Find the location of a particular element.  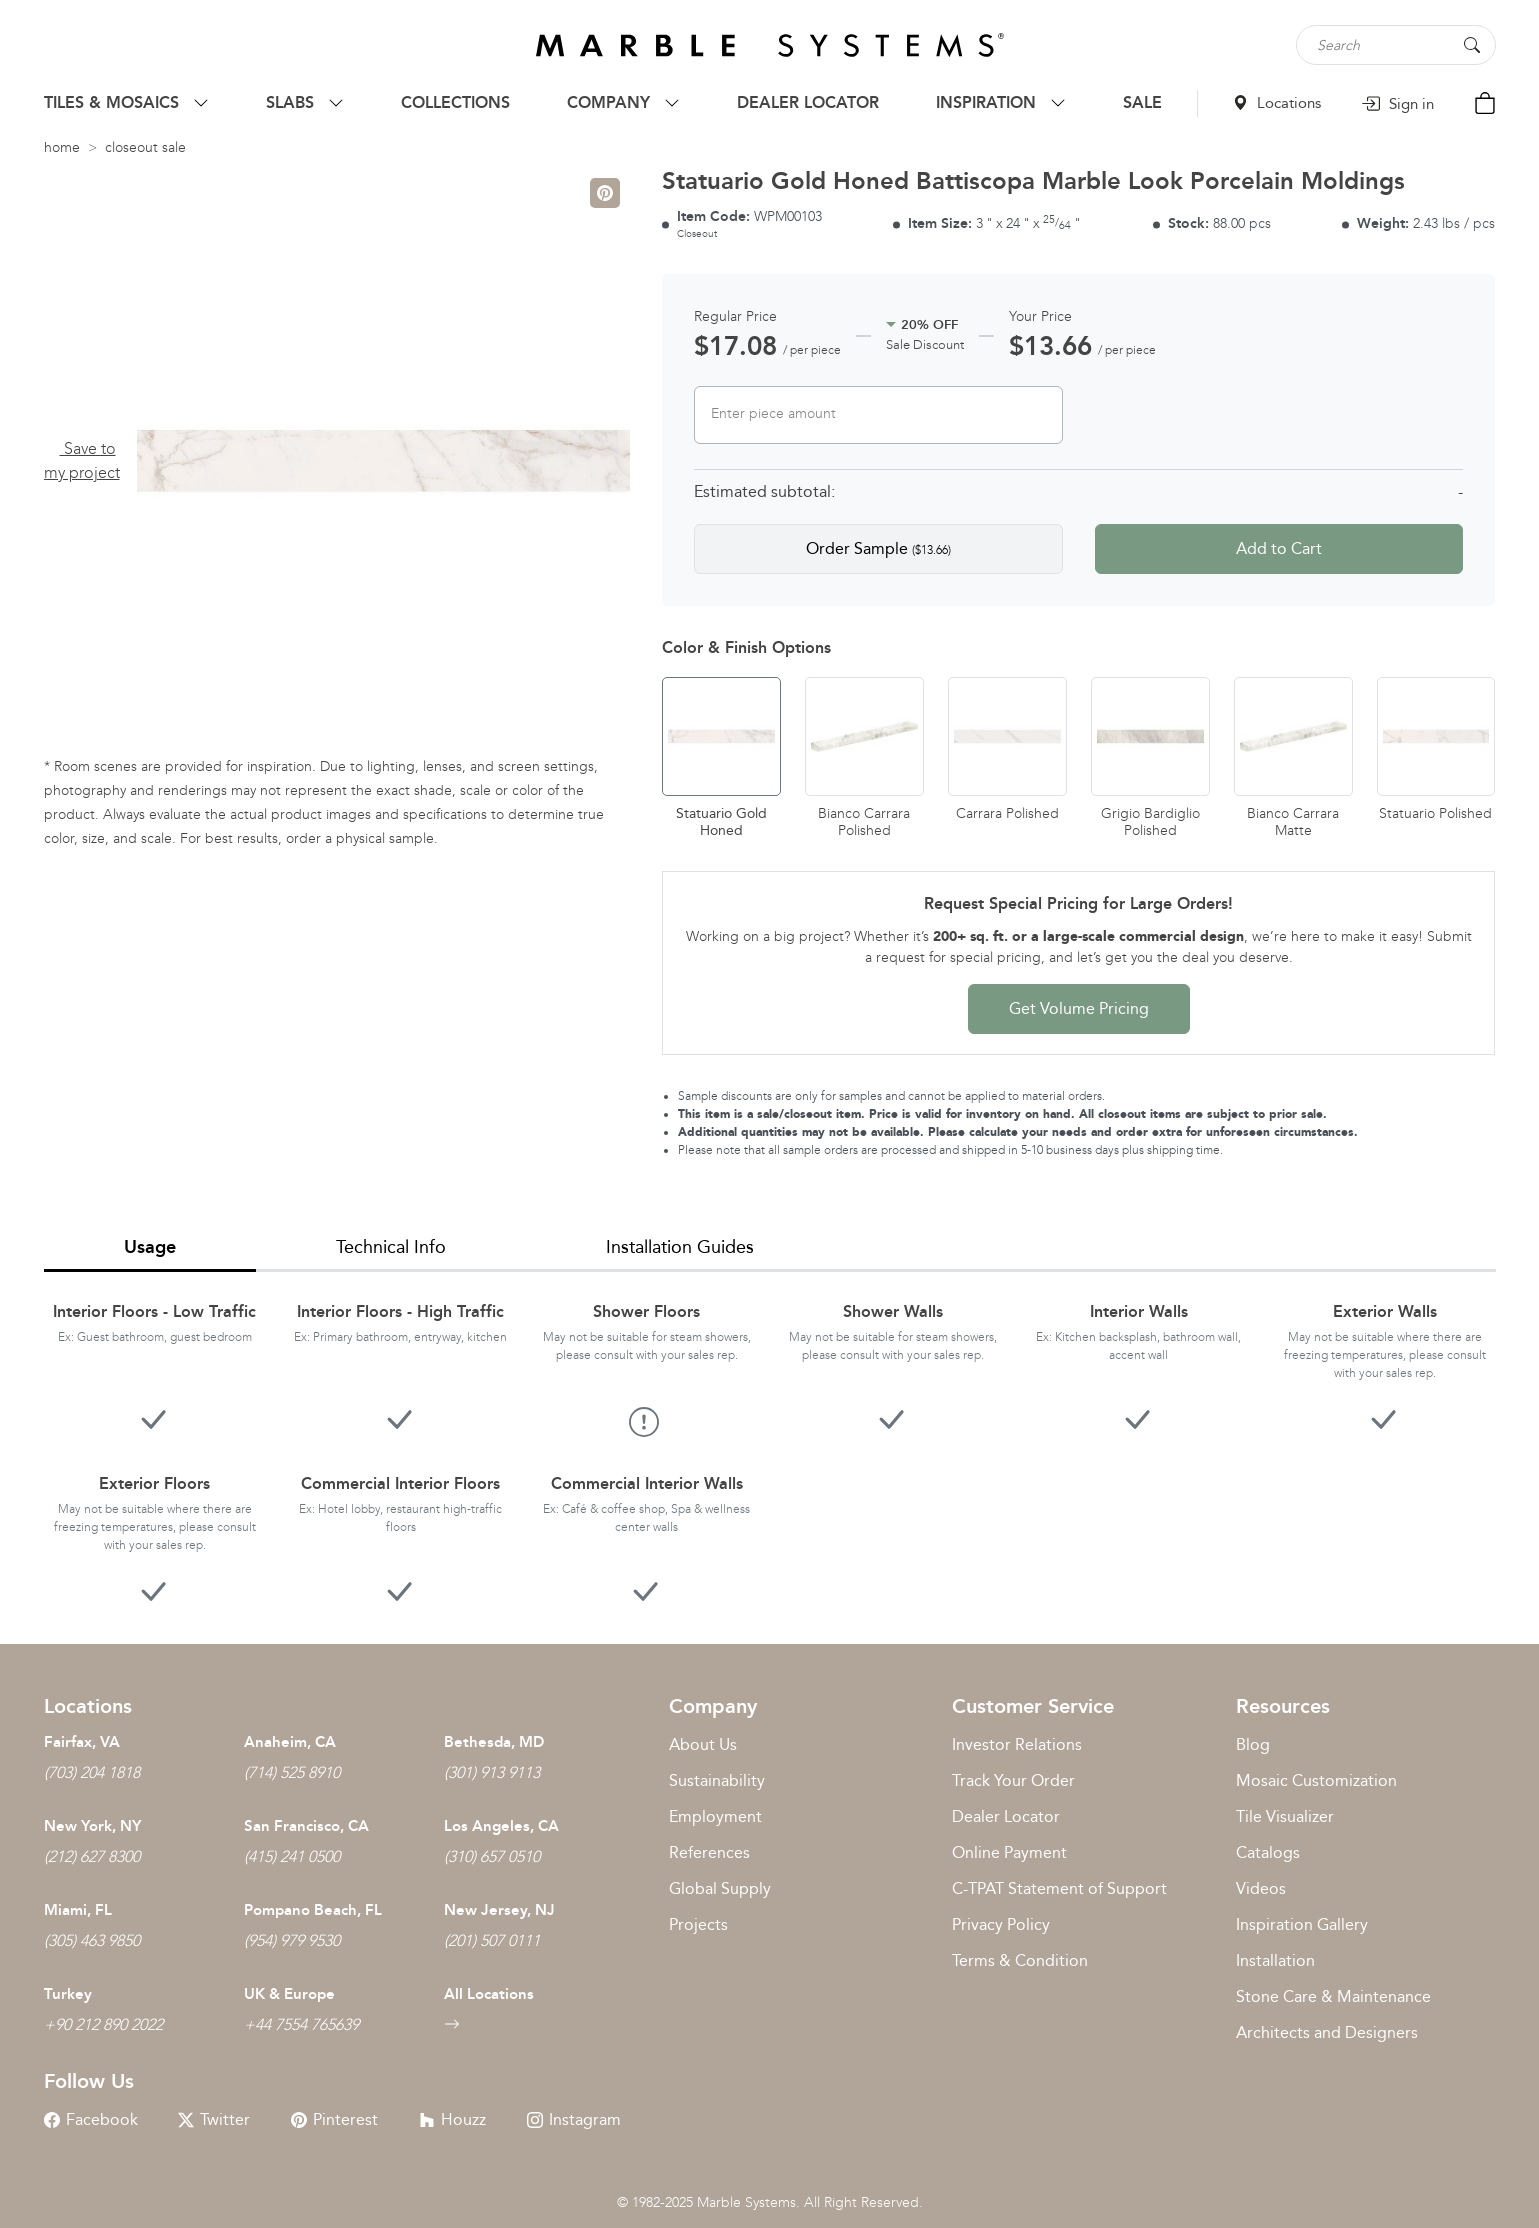

Architects and Designers is located at coordinates (1327, 2032).